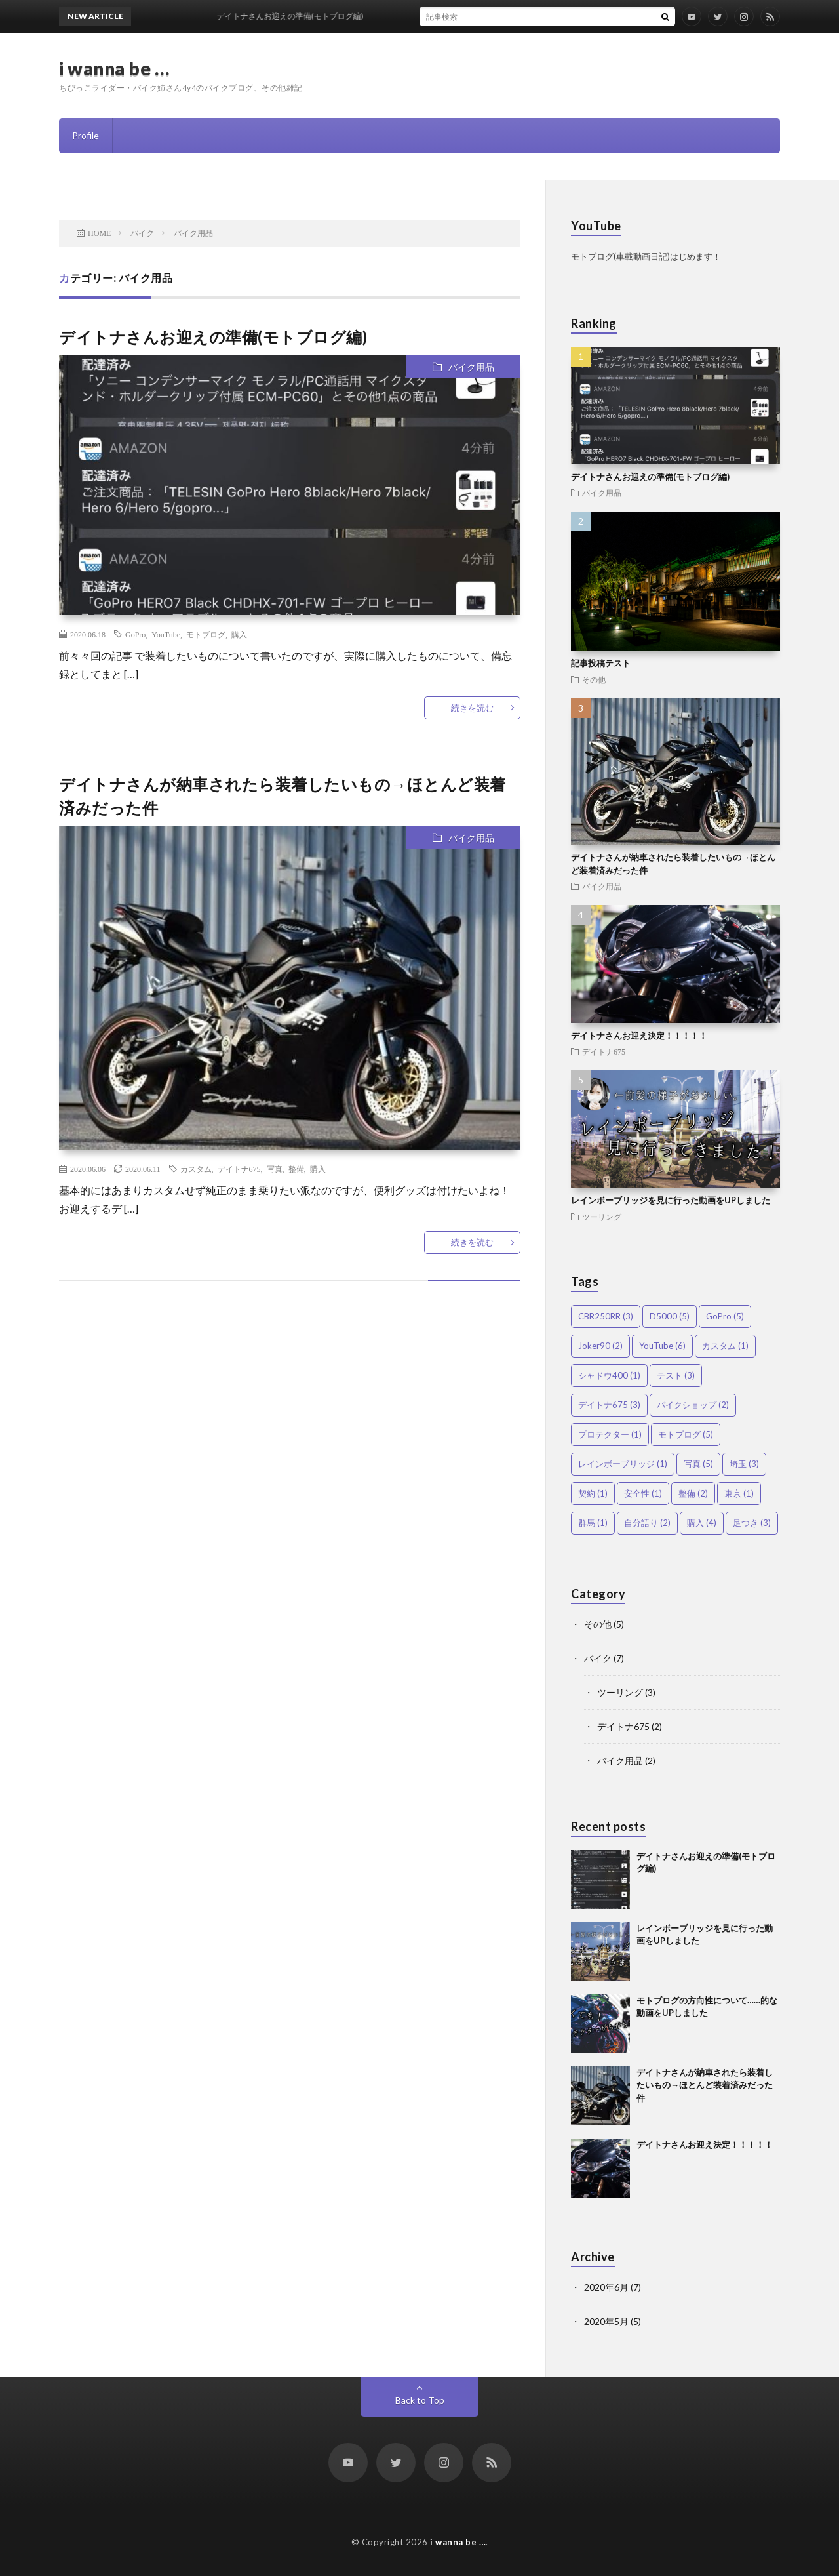  Describe the element at coordinates (275, 1169) in the screenshot. I see `写真` at that location.